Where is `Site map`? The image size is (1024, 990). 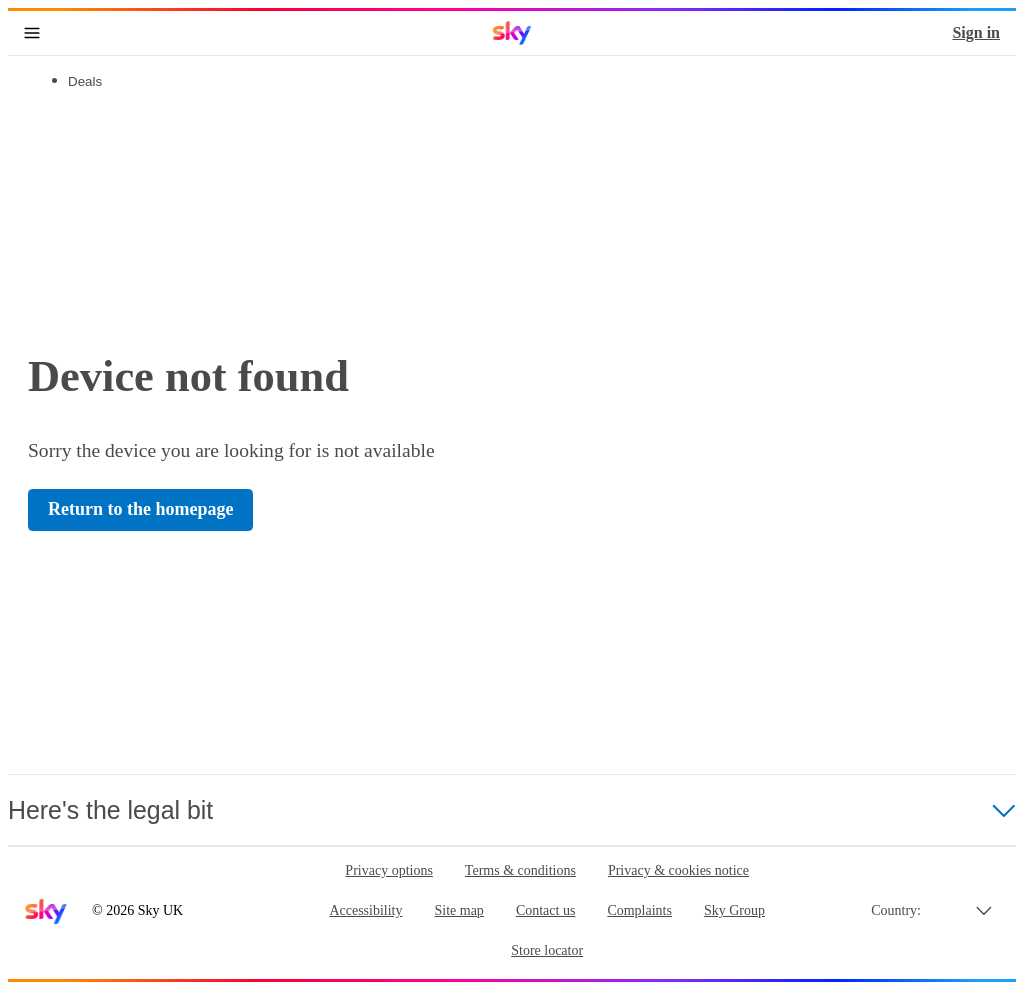 Site map is located at coordinates (458, 910).